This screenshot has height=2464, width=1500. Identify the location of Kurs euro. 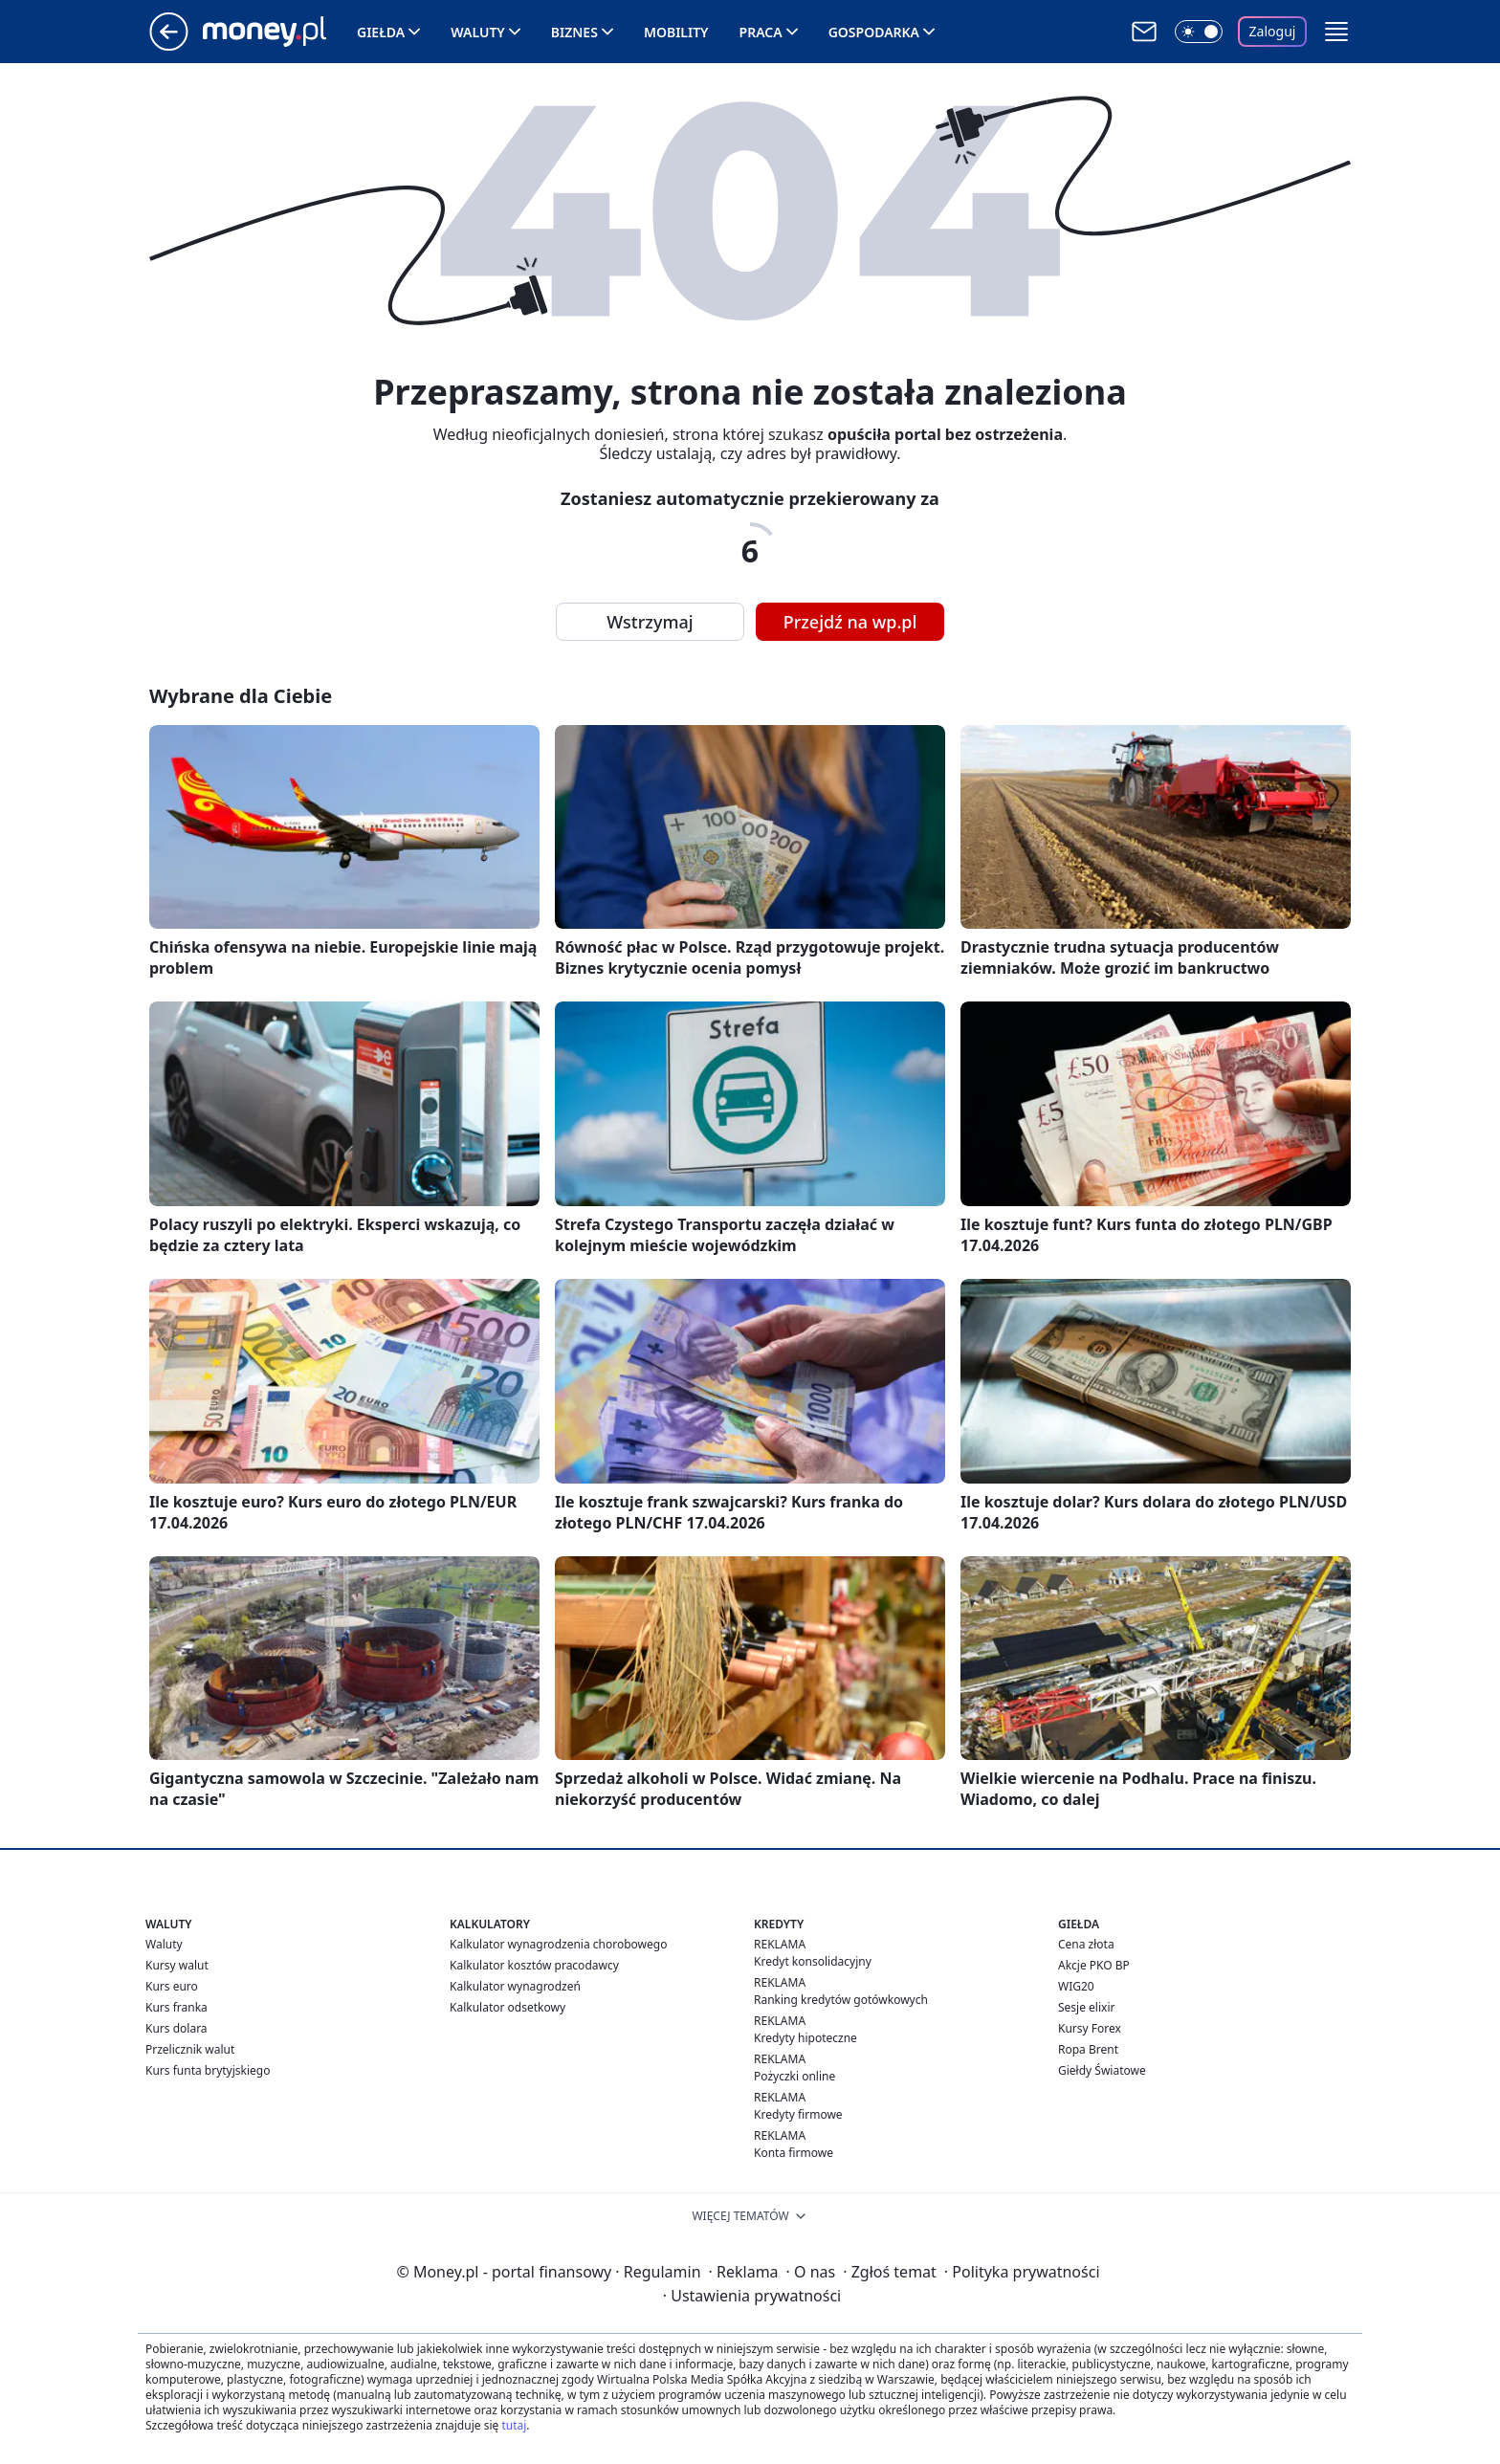
(171, 1986).